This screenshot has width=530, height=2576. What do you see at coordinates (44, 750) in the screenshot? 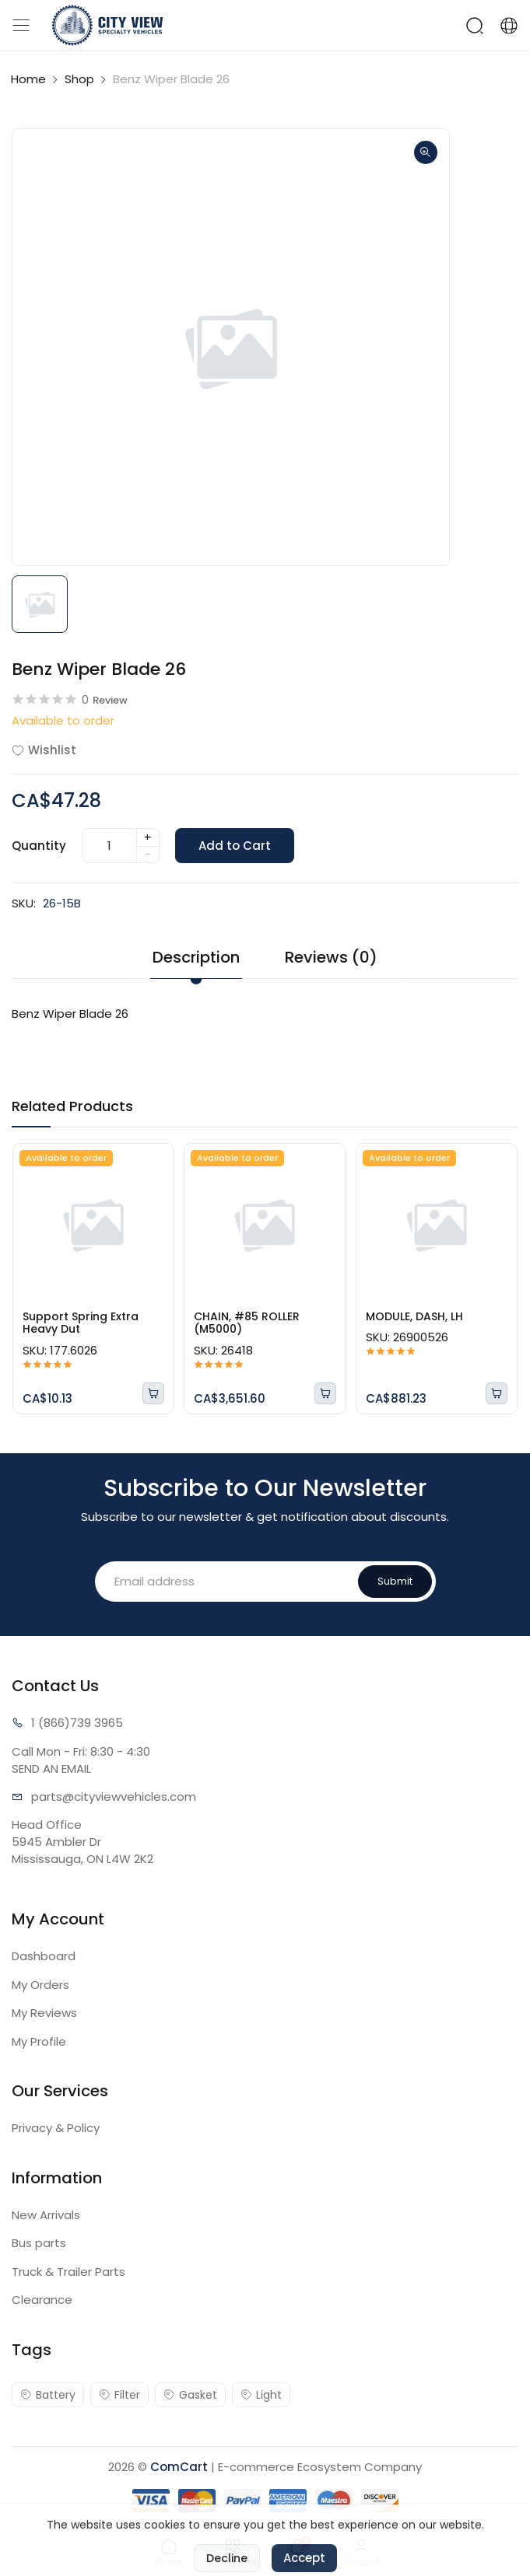
I see `Wishlist` at bounding box center [44, 750].